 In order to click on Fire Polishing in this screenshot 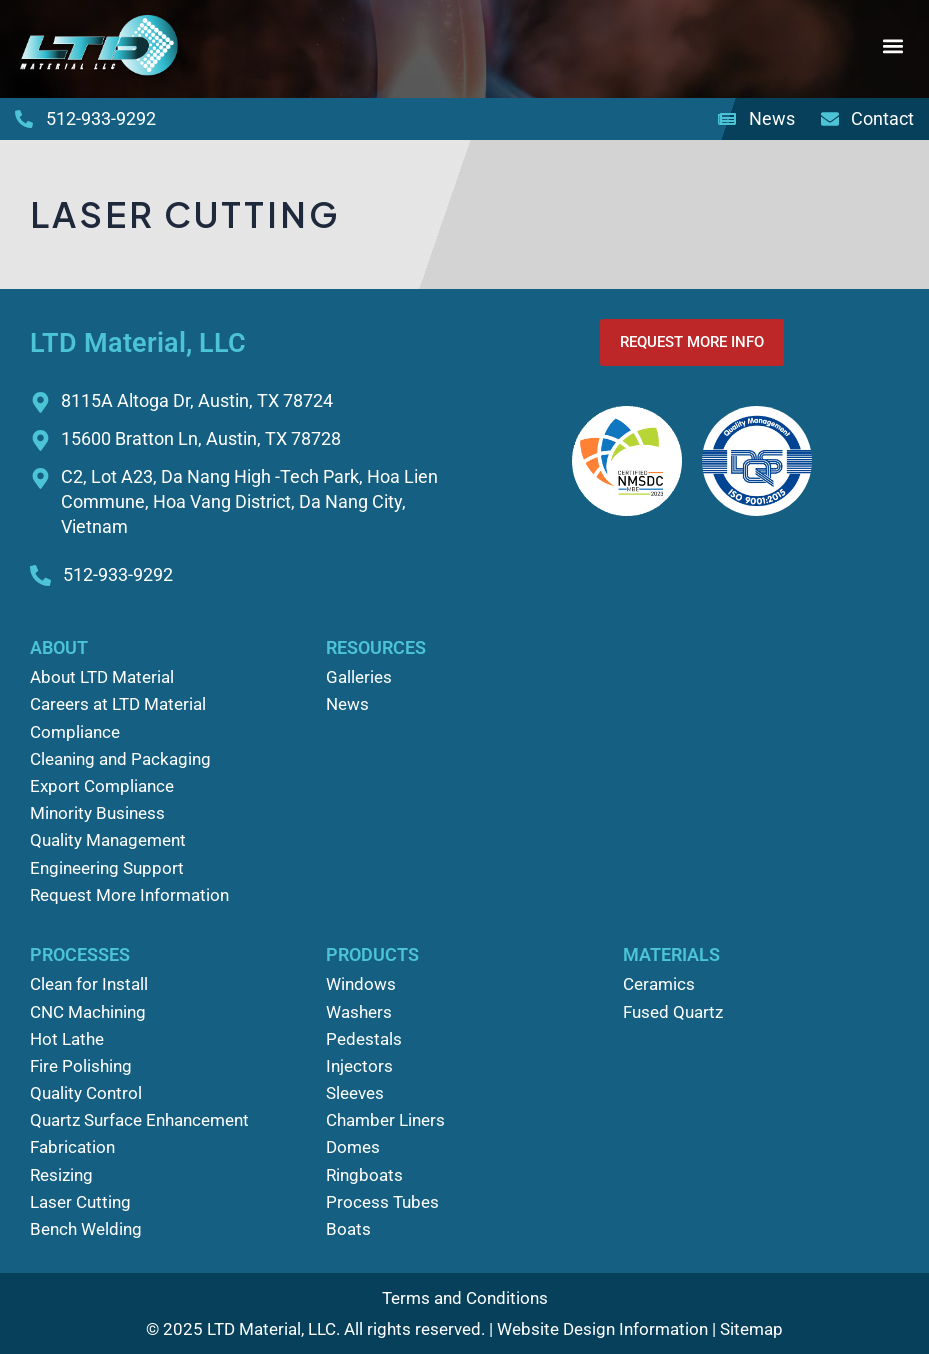, I will do `click(81, 1066)`.